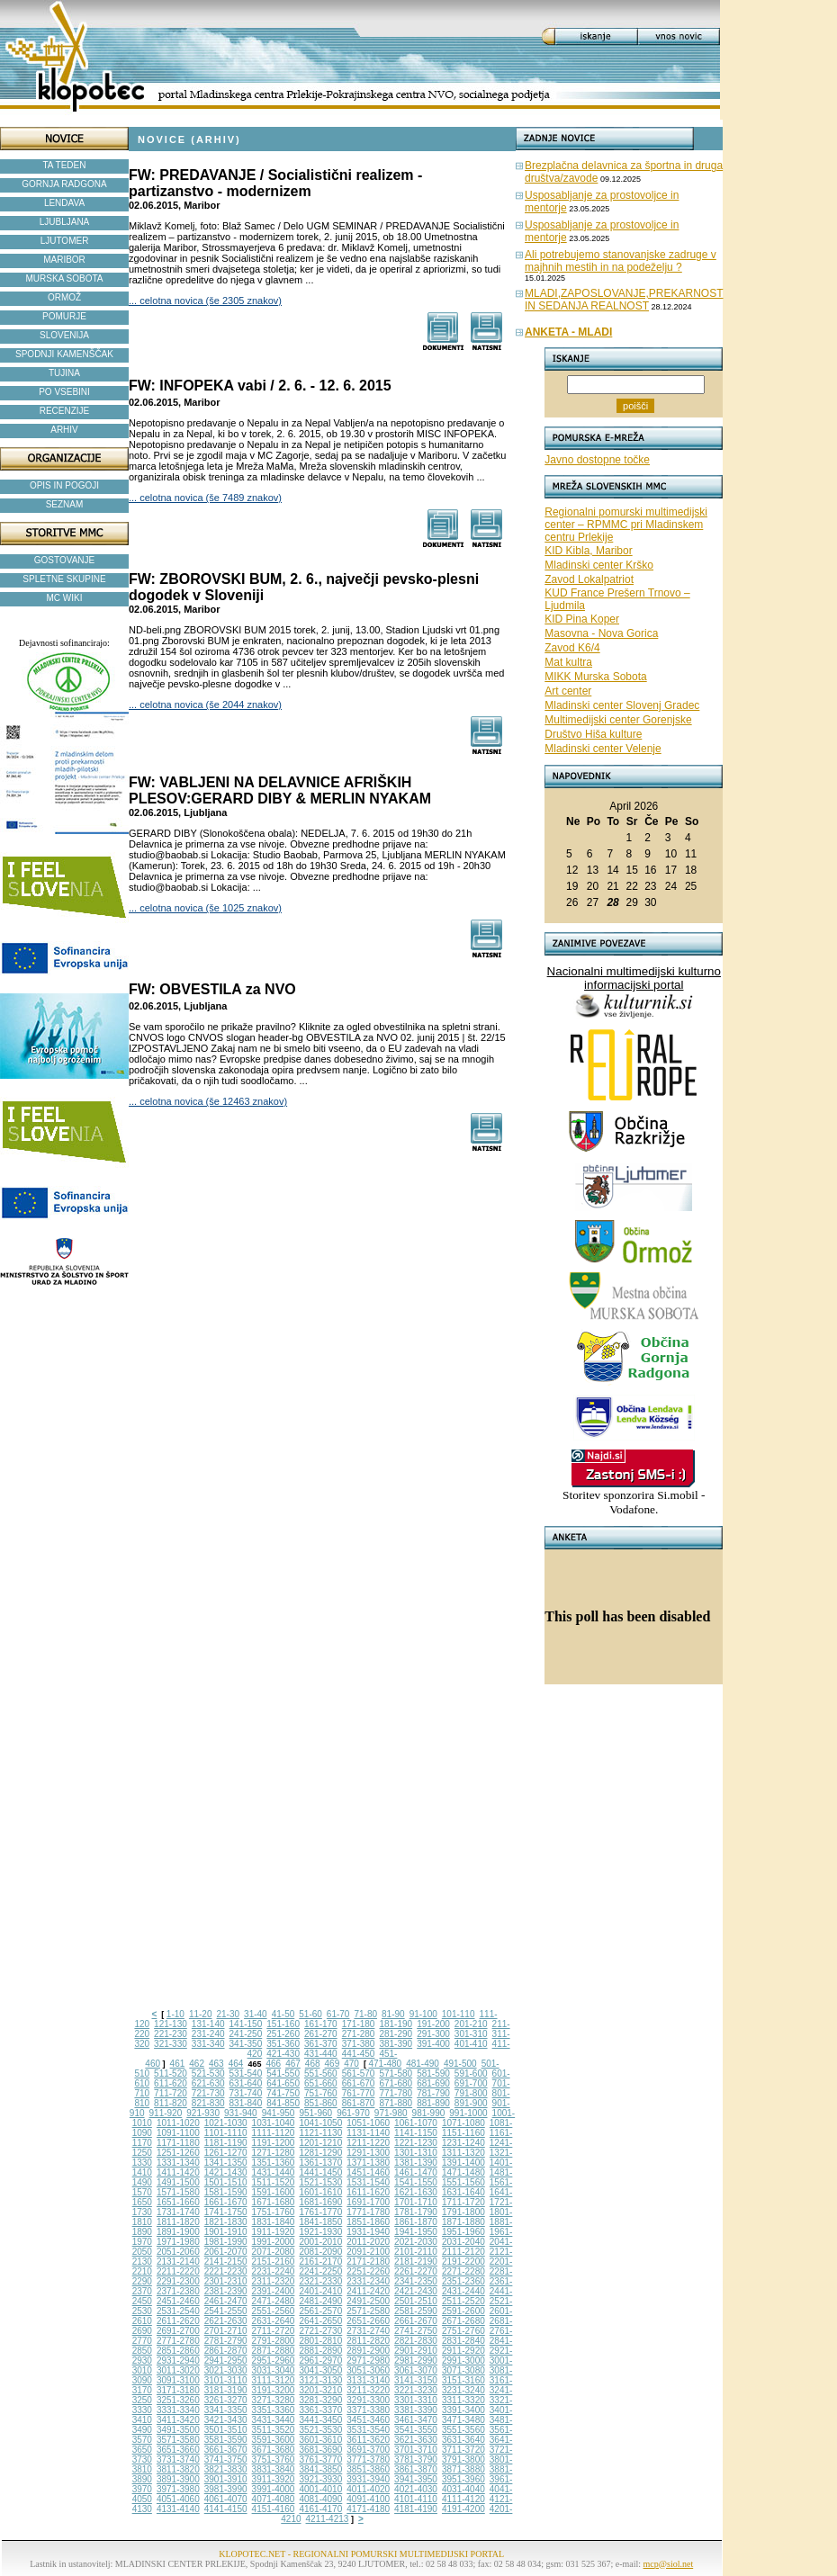  Describe the element at coordinates (368, 2301) in the screenshot. I see `2491-2500` at that location.